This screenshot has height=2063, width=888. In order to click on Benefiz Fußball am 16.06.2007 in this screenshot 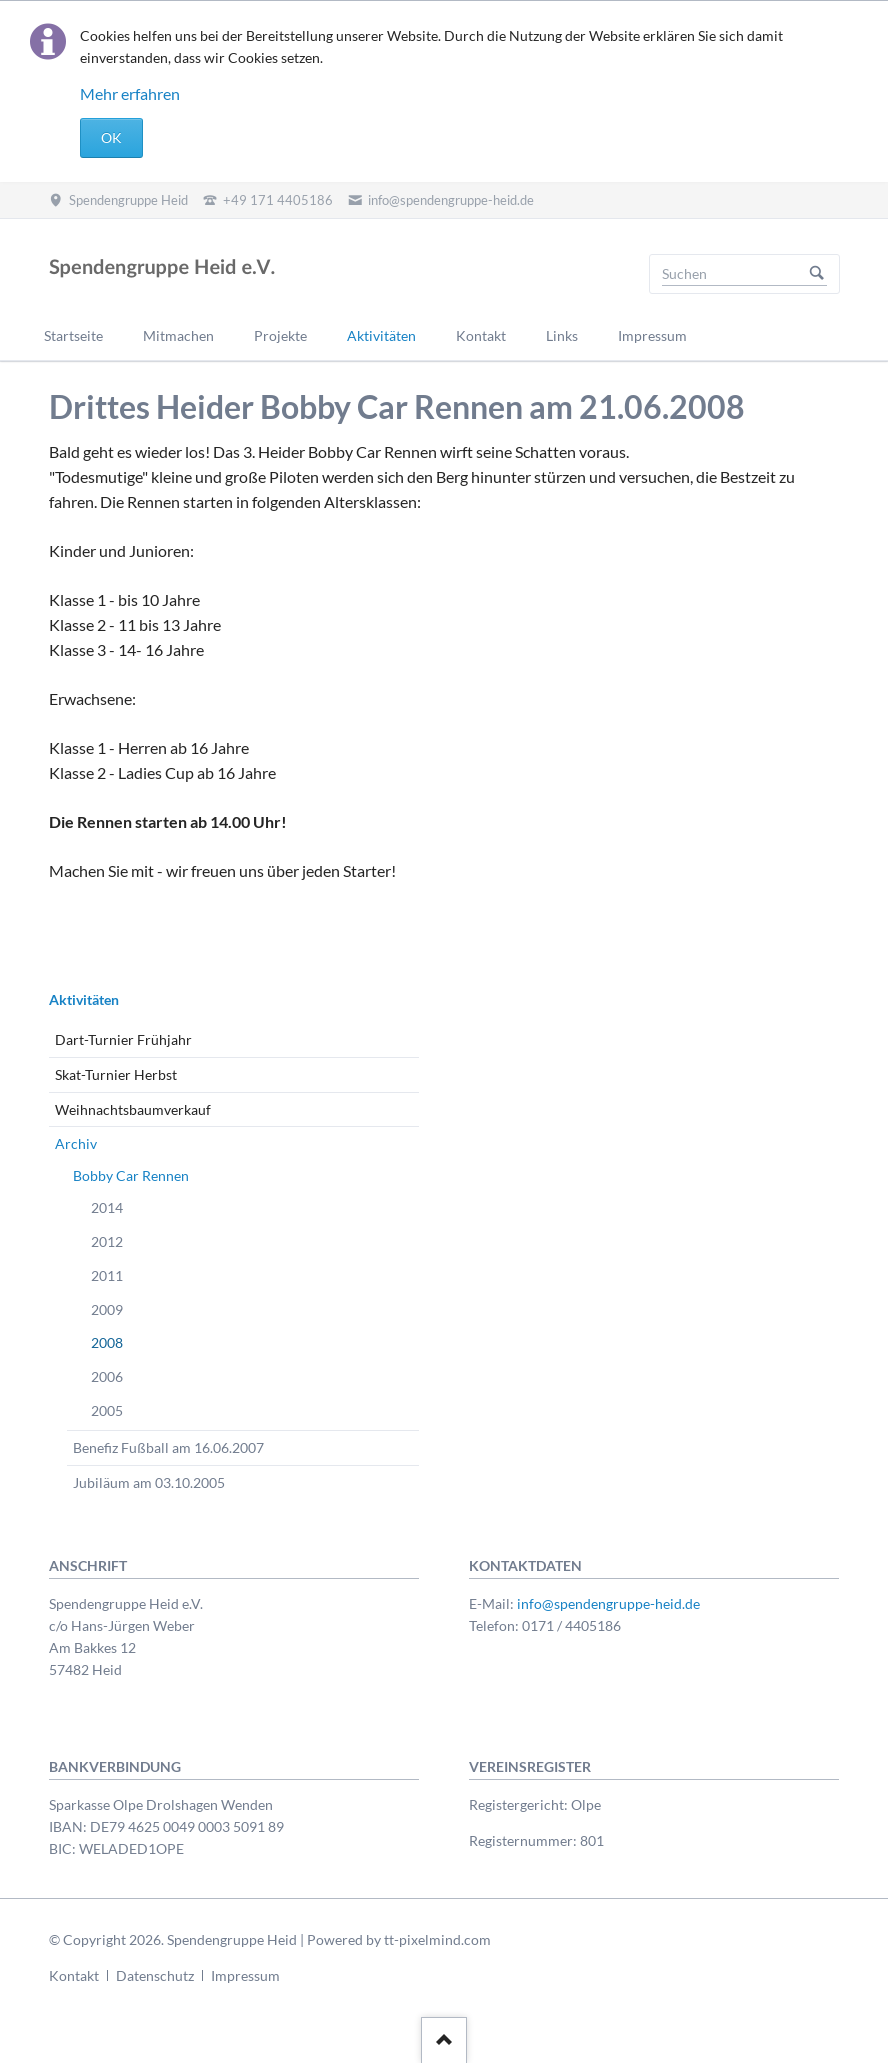, I will do `click(168, 1447)`.